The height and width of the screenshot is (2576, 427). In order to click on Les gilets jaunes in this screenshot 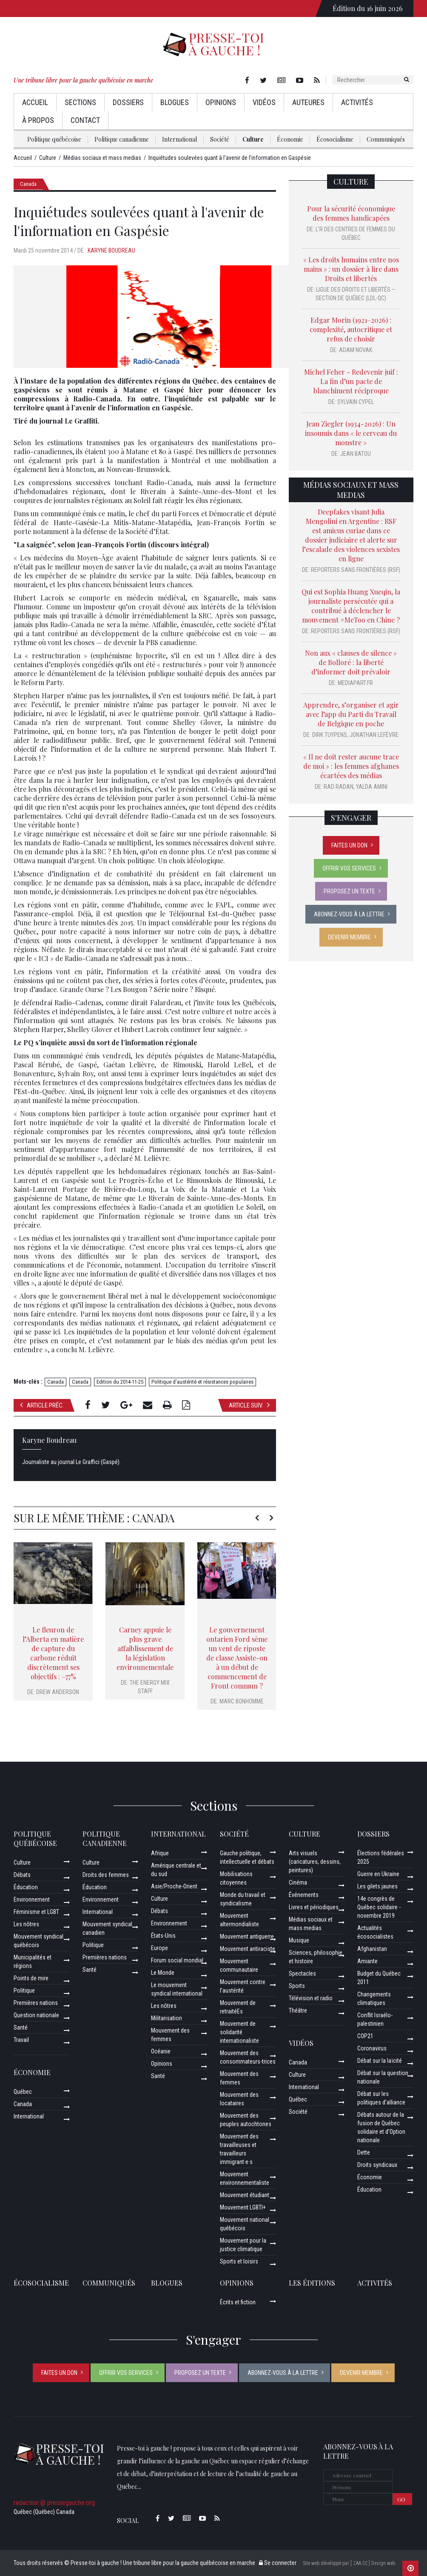, I will do `click(377, 1886)`.